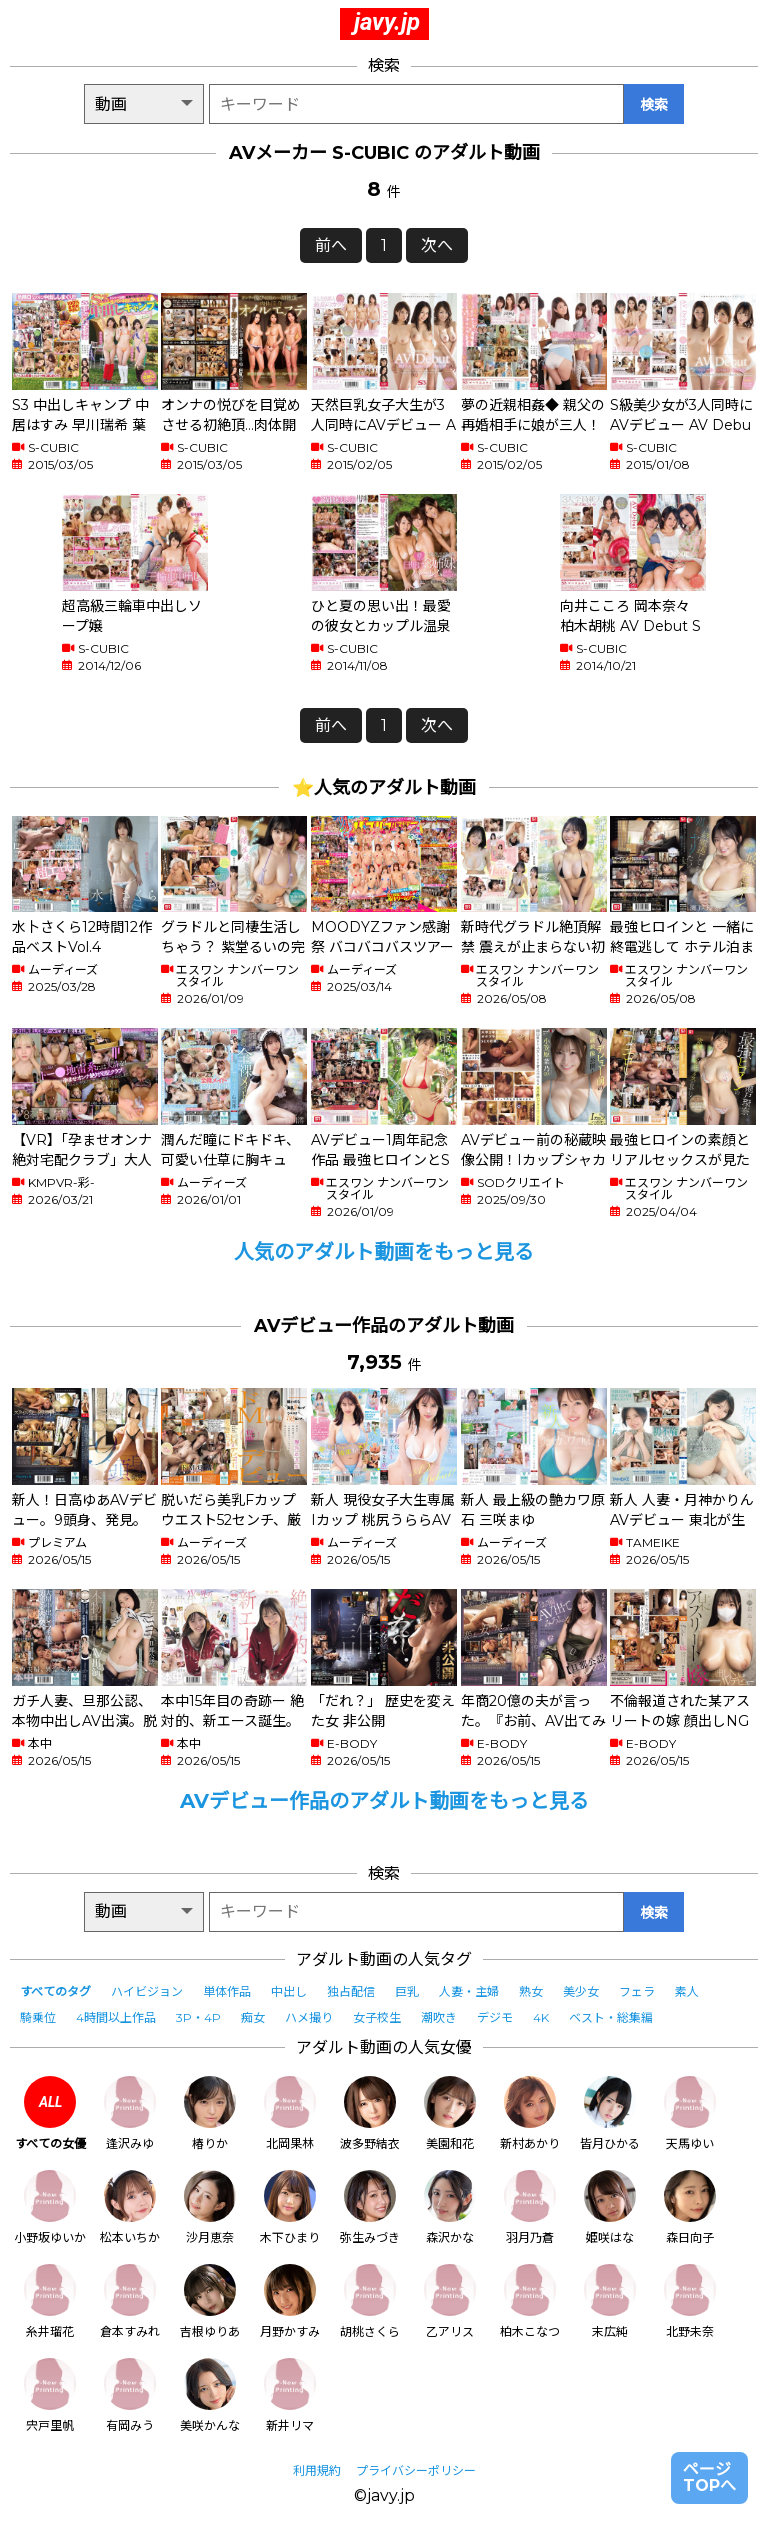 The width and height of the screenshot is (768, 2524). What do you see at coordinates (450, 2301) in the screenshot?
I see `乙アリス` at bounding box center [450, 2301].